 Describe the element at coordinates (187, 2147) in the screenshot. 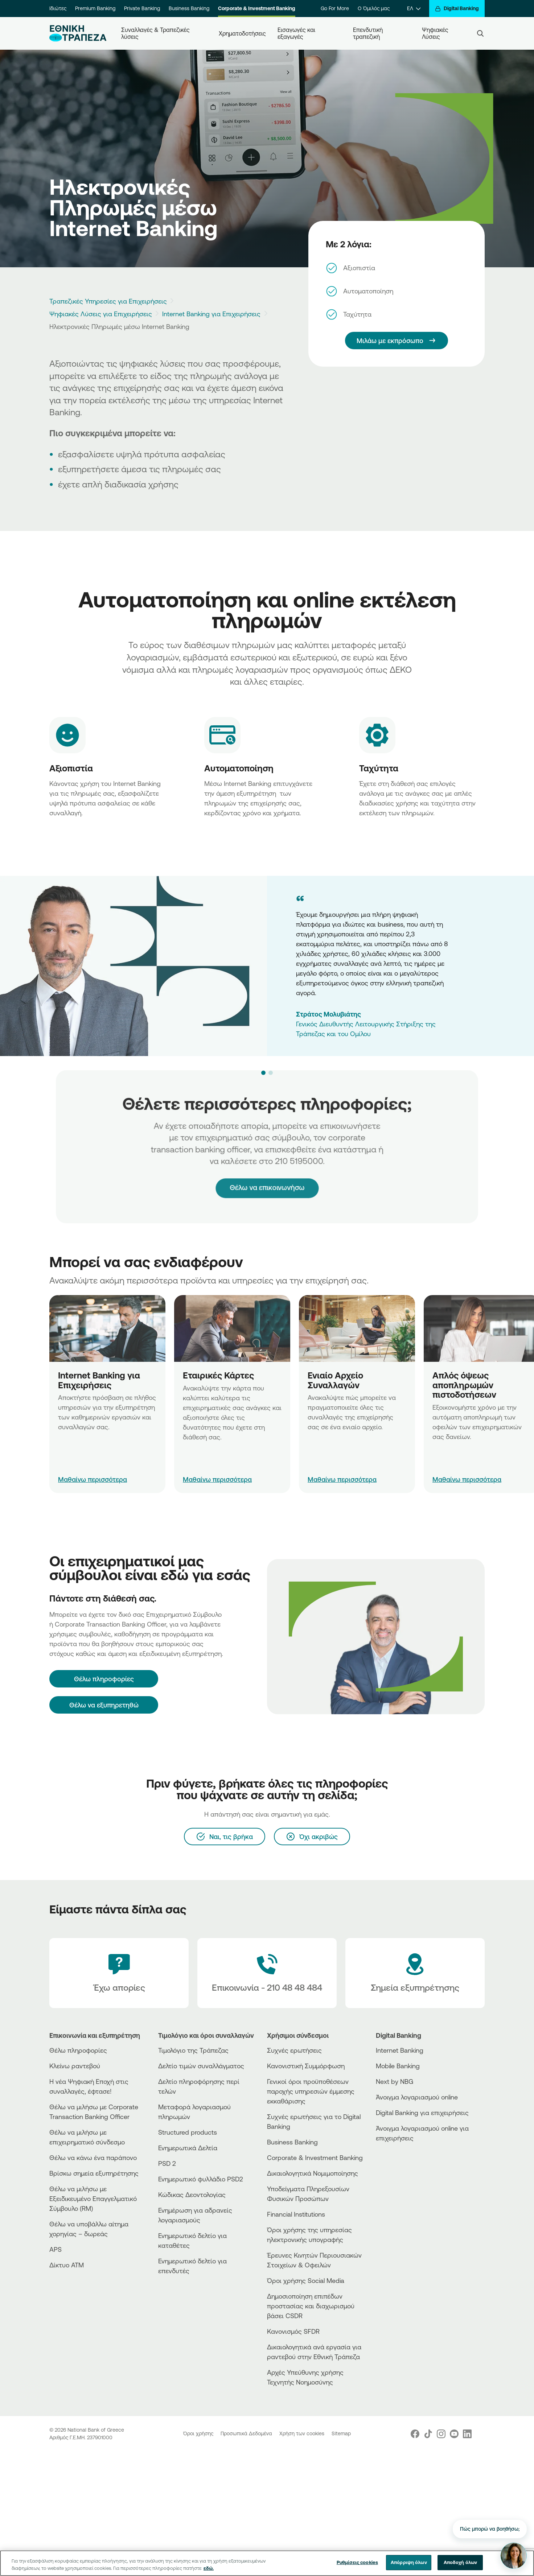

I see `Ενημερωτικά Δελτία` at that location.